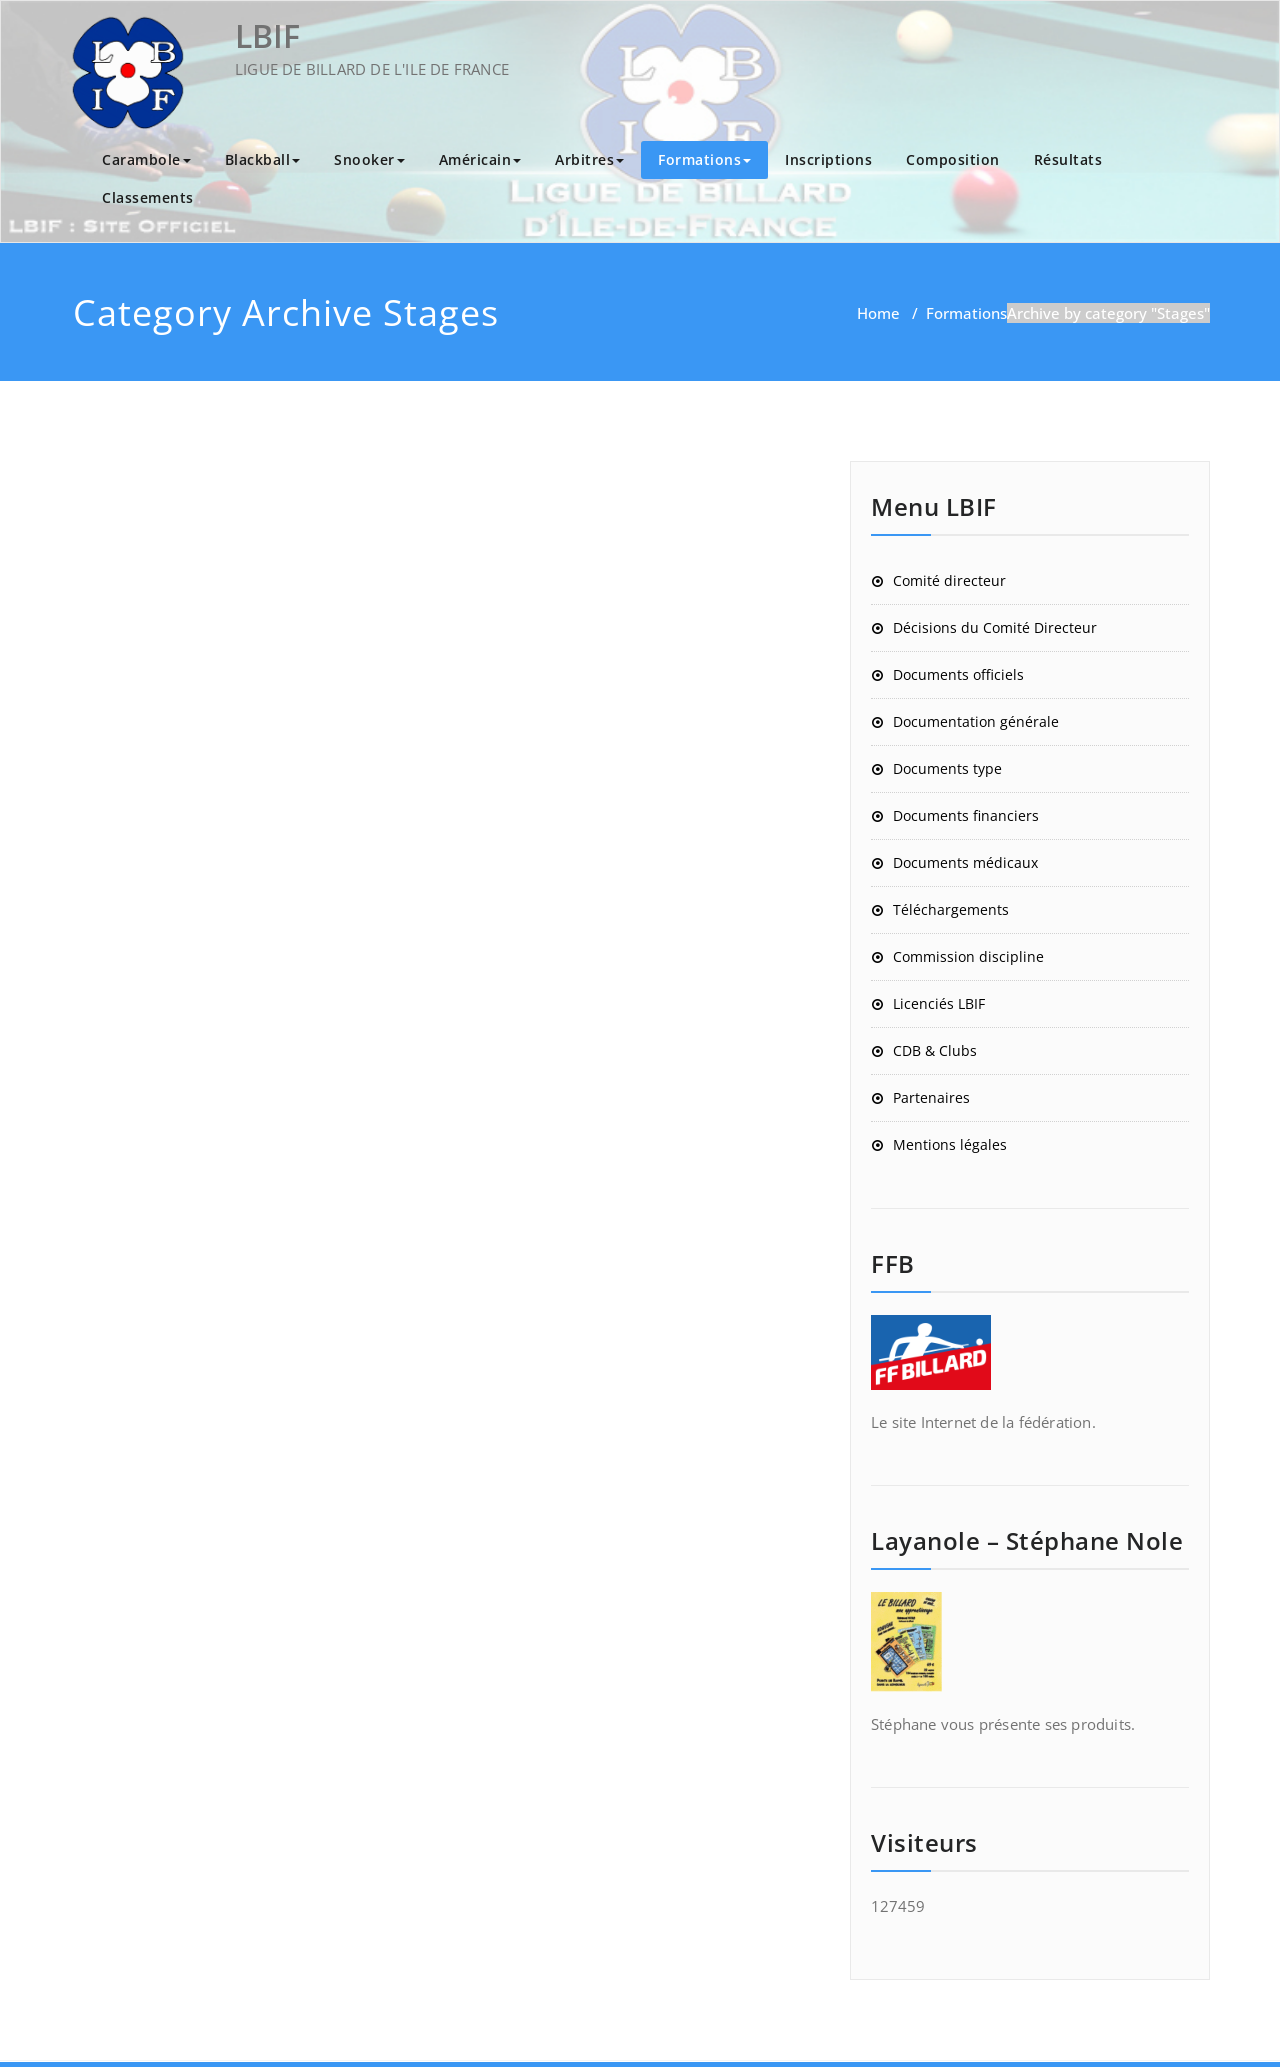  Describe the element at coordinates (931, 1097) in the screenshot. I see `Partenaires` at that location.